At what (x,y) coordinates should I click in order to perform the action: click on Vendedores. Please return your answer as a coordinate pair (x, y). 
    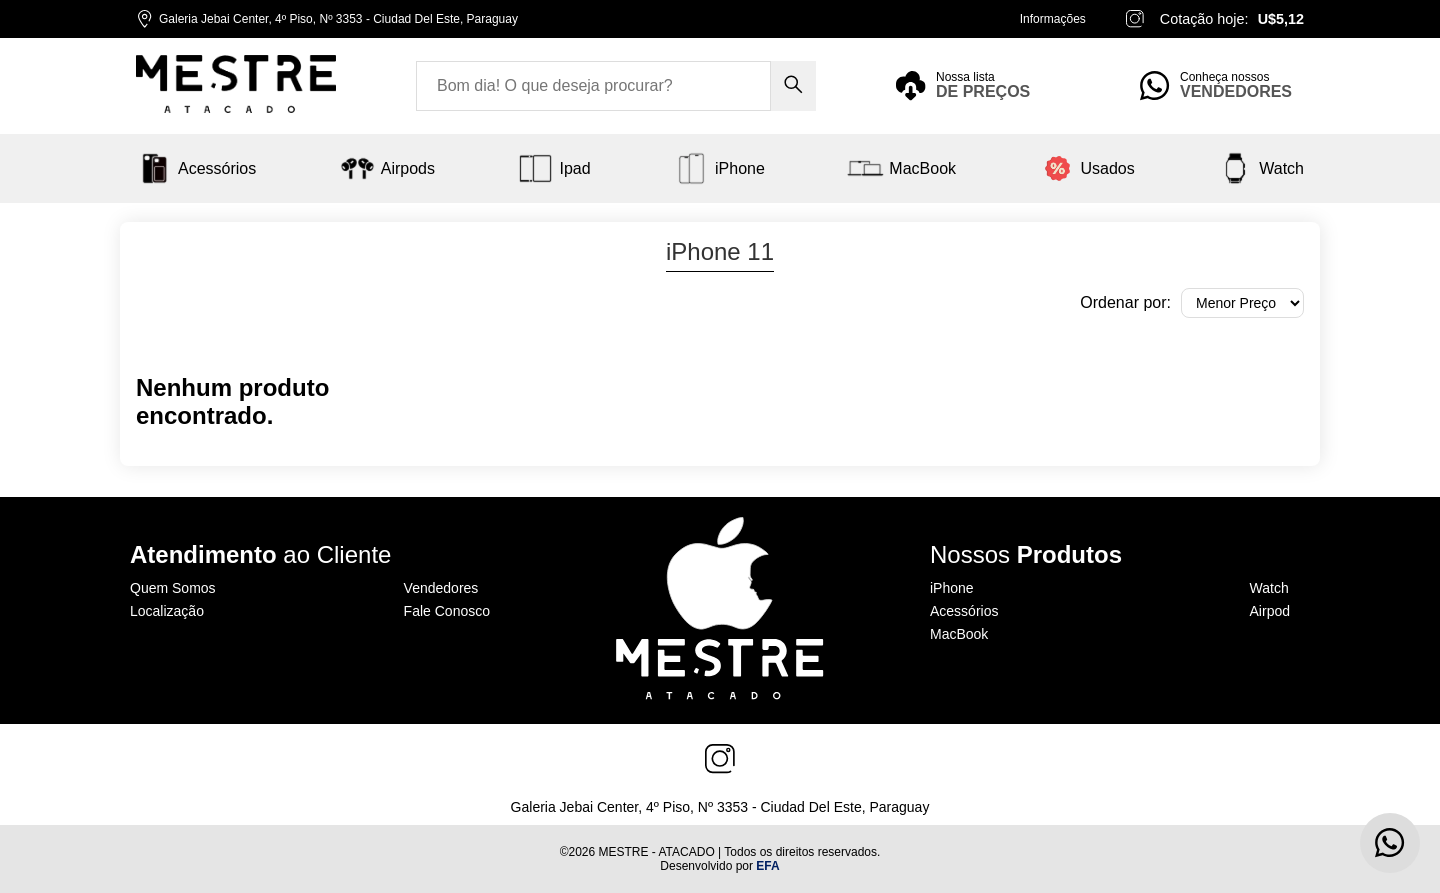
    Looking at the image, I should click on (441, 588).